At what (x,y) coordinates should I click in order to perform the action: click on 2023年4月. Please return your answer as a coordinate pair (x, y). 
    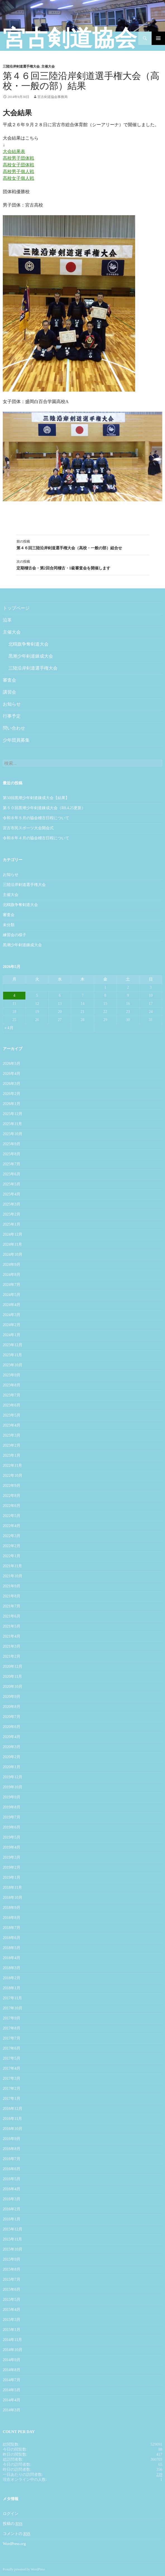
    Looking at the image, I should click on (11, 1425).